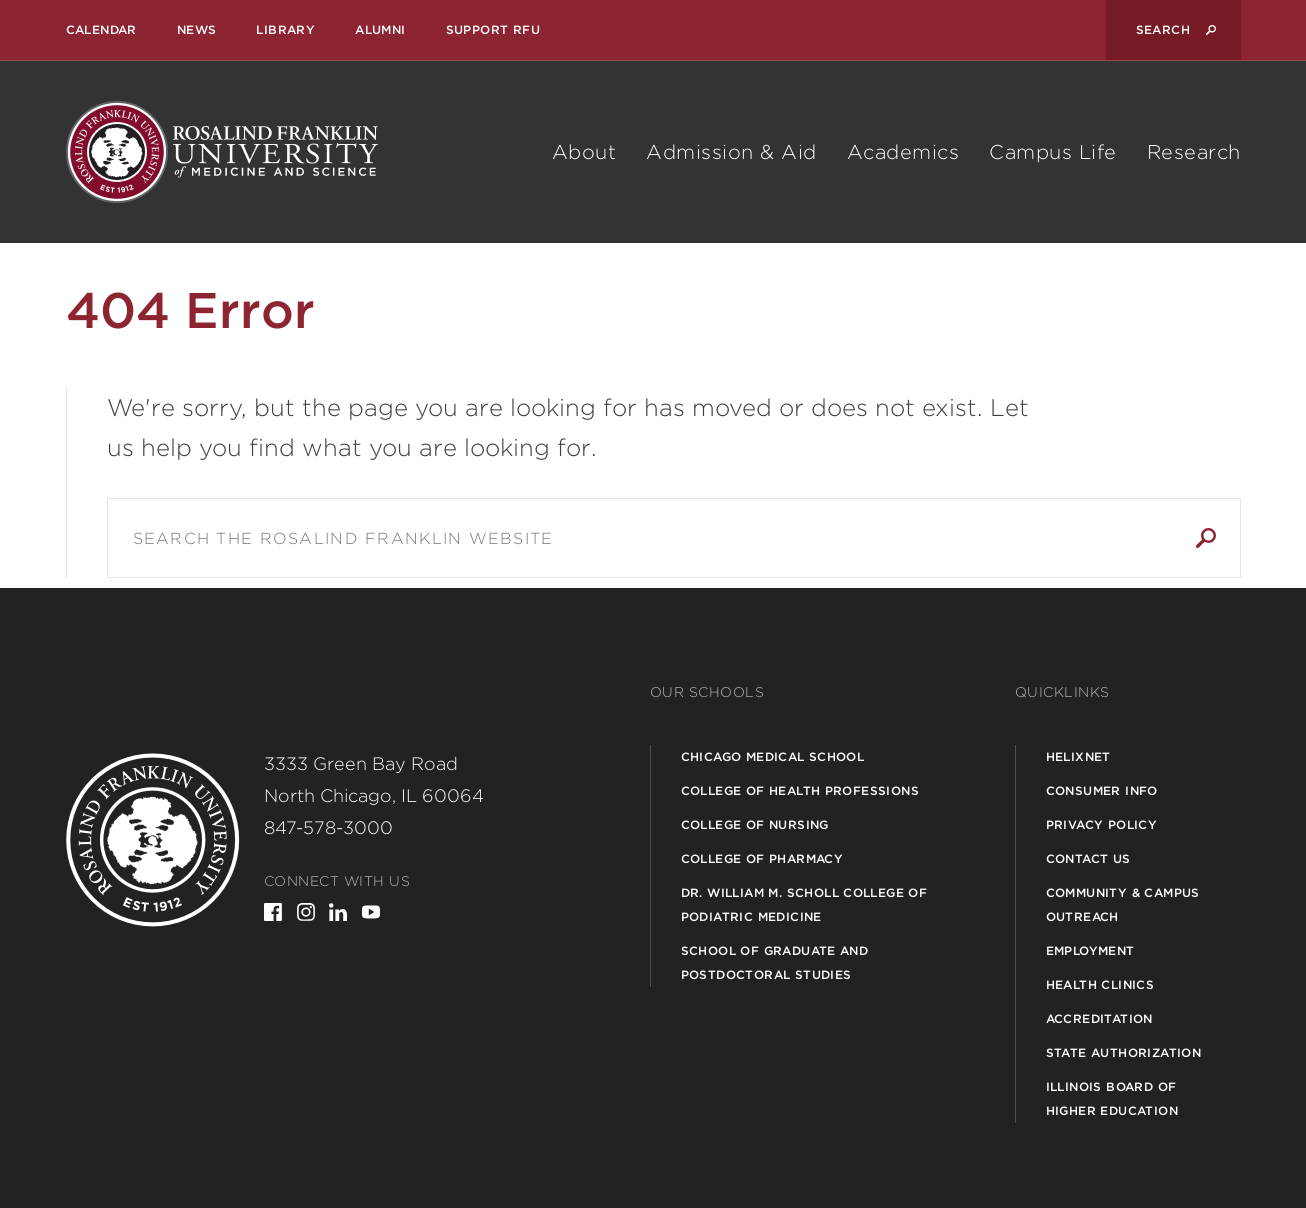 This screenshot has height=1208, width=1306. Describe the element at coordinates (731, 152) in the screenshot. I see `Admission & Aid` at that location.